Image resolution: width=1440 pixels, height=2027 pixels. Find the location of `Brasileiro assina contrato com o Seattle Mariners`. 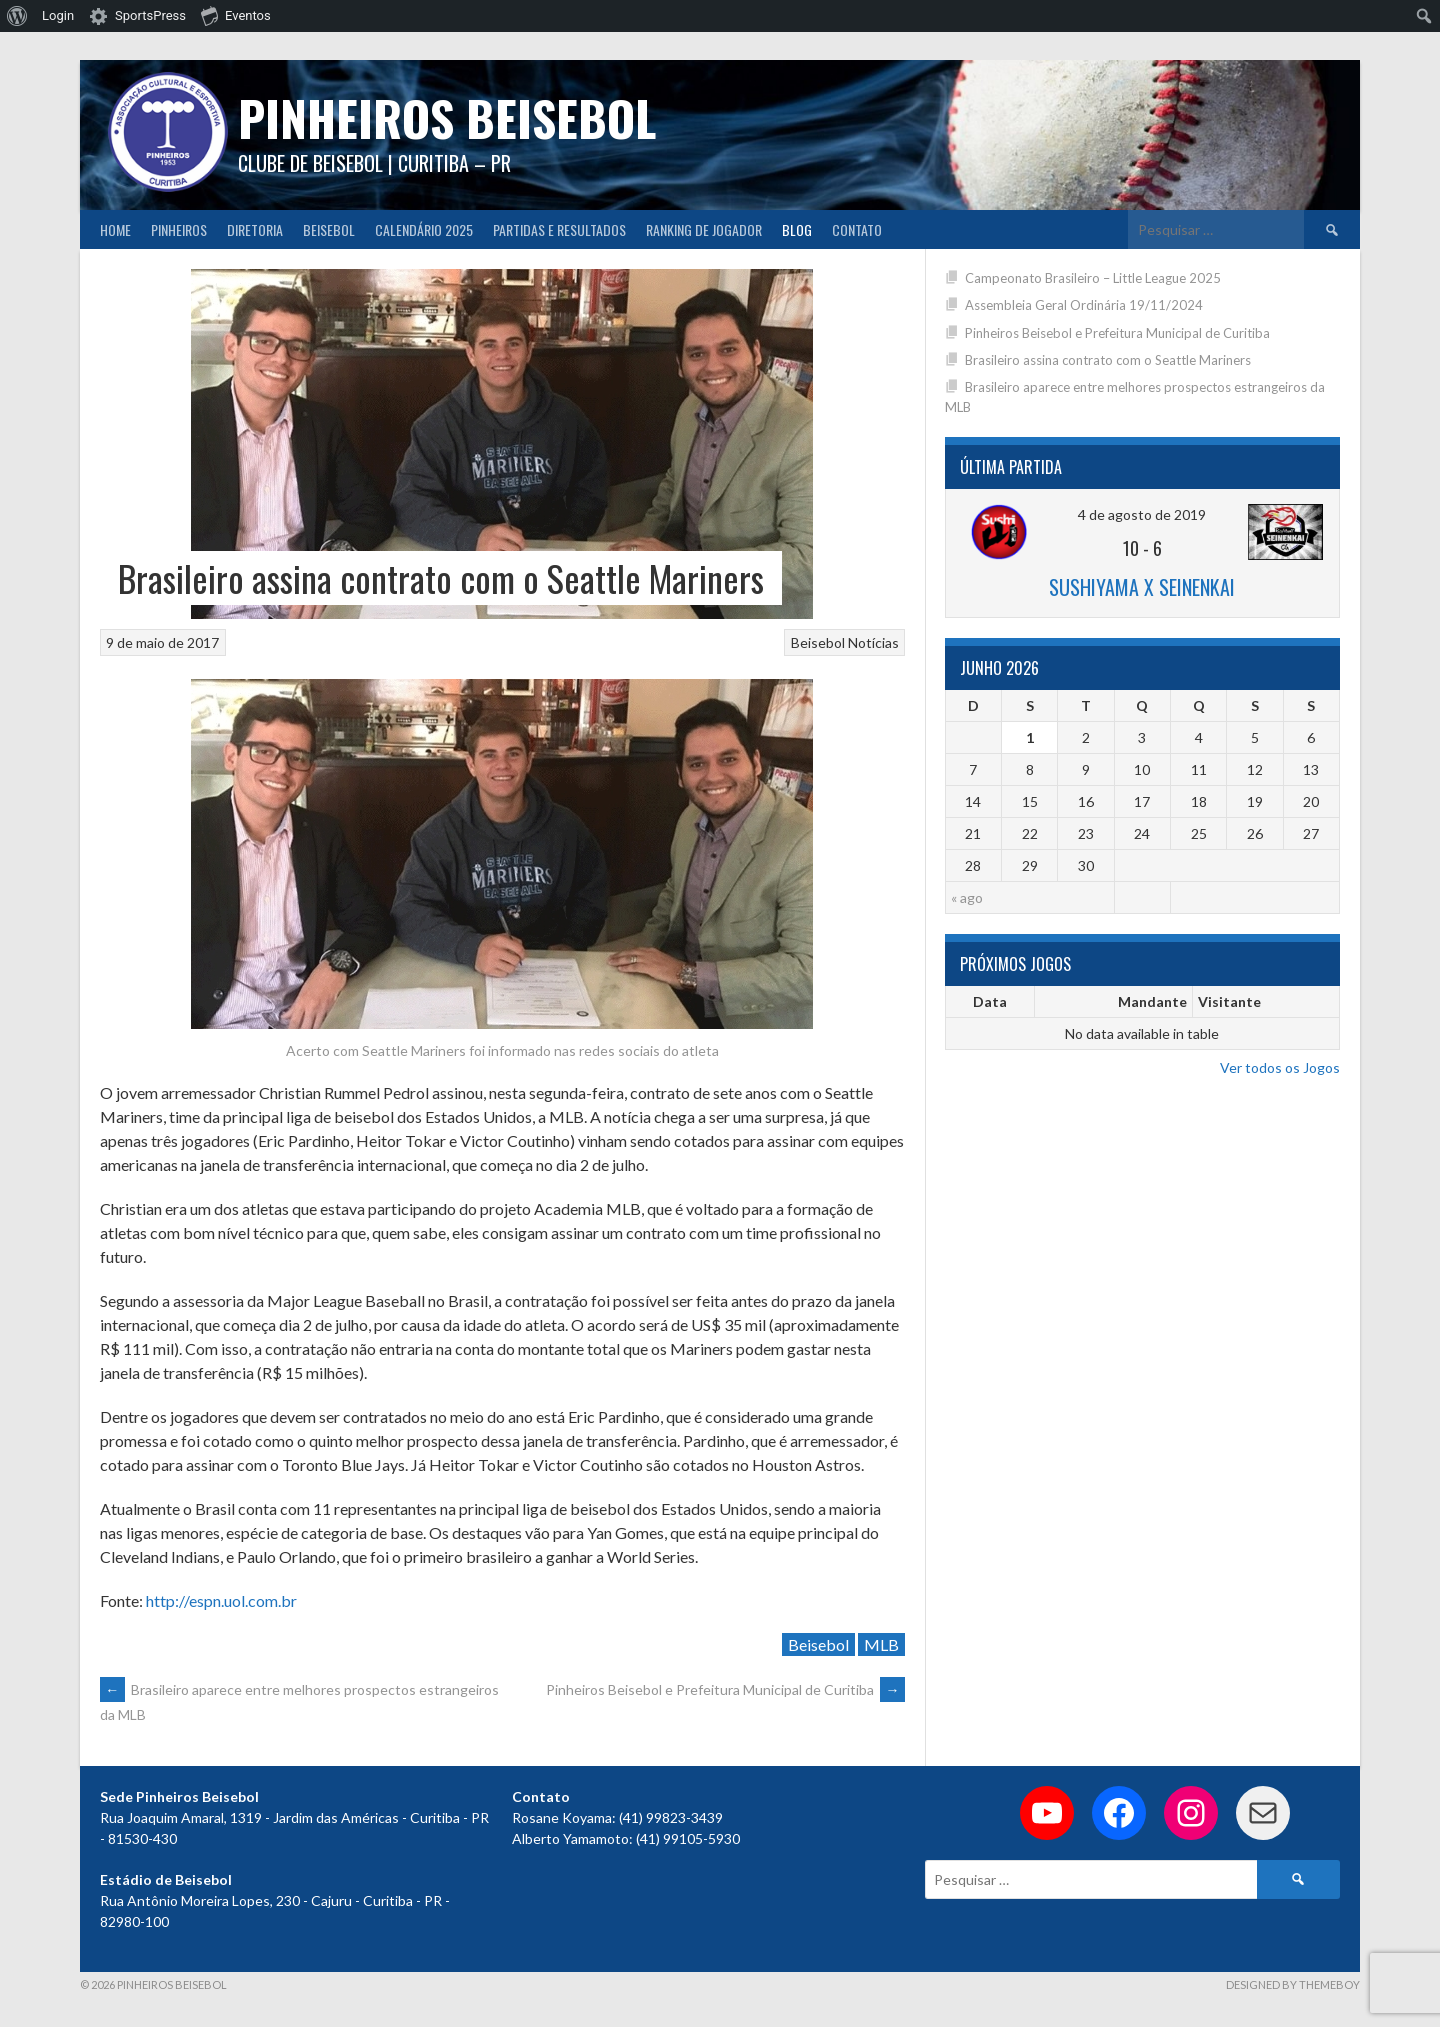

Brasileiro assina contrato com o Seattle Mariners is located at coordinates (1108, 360).